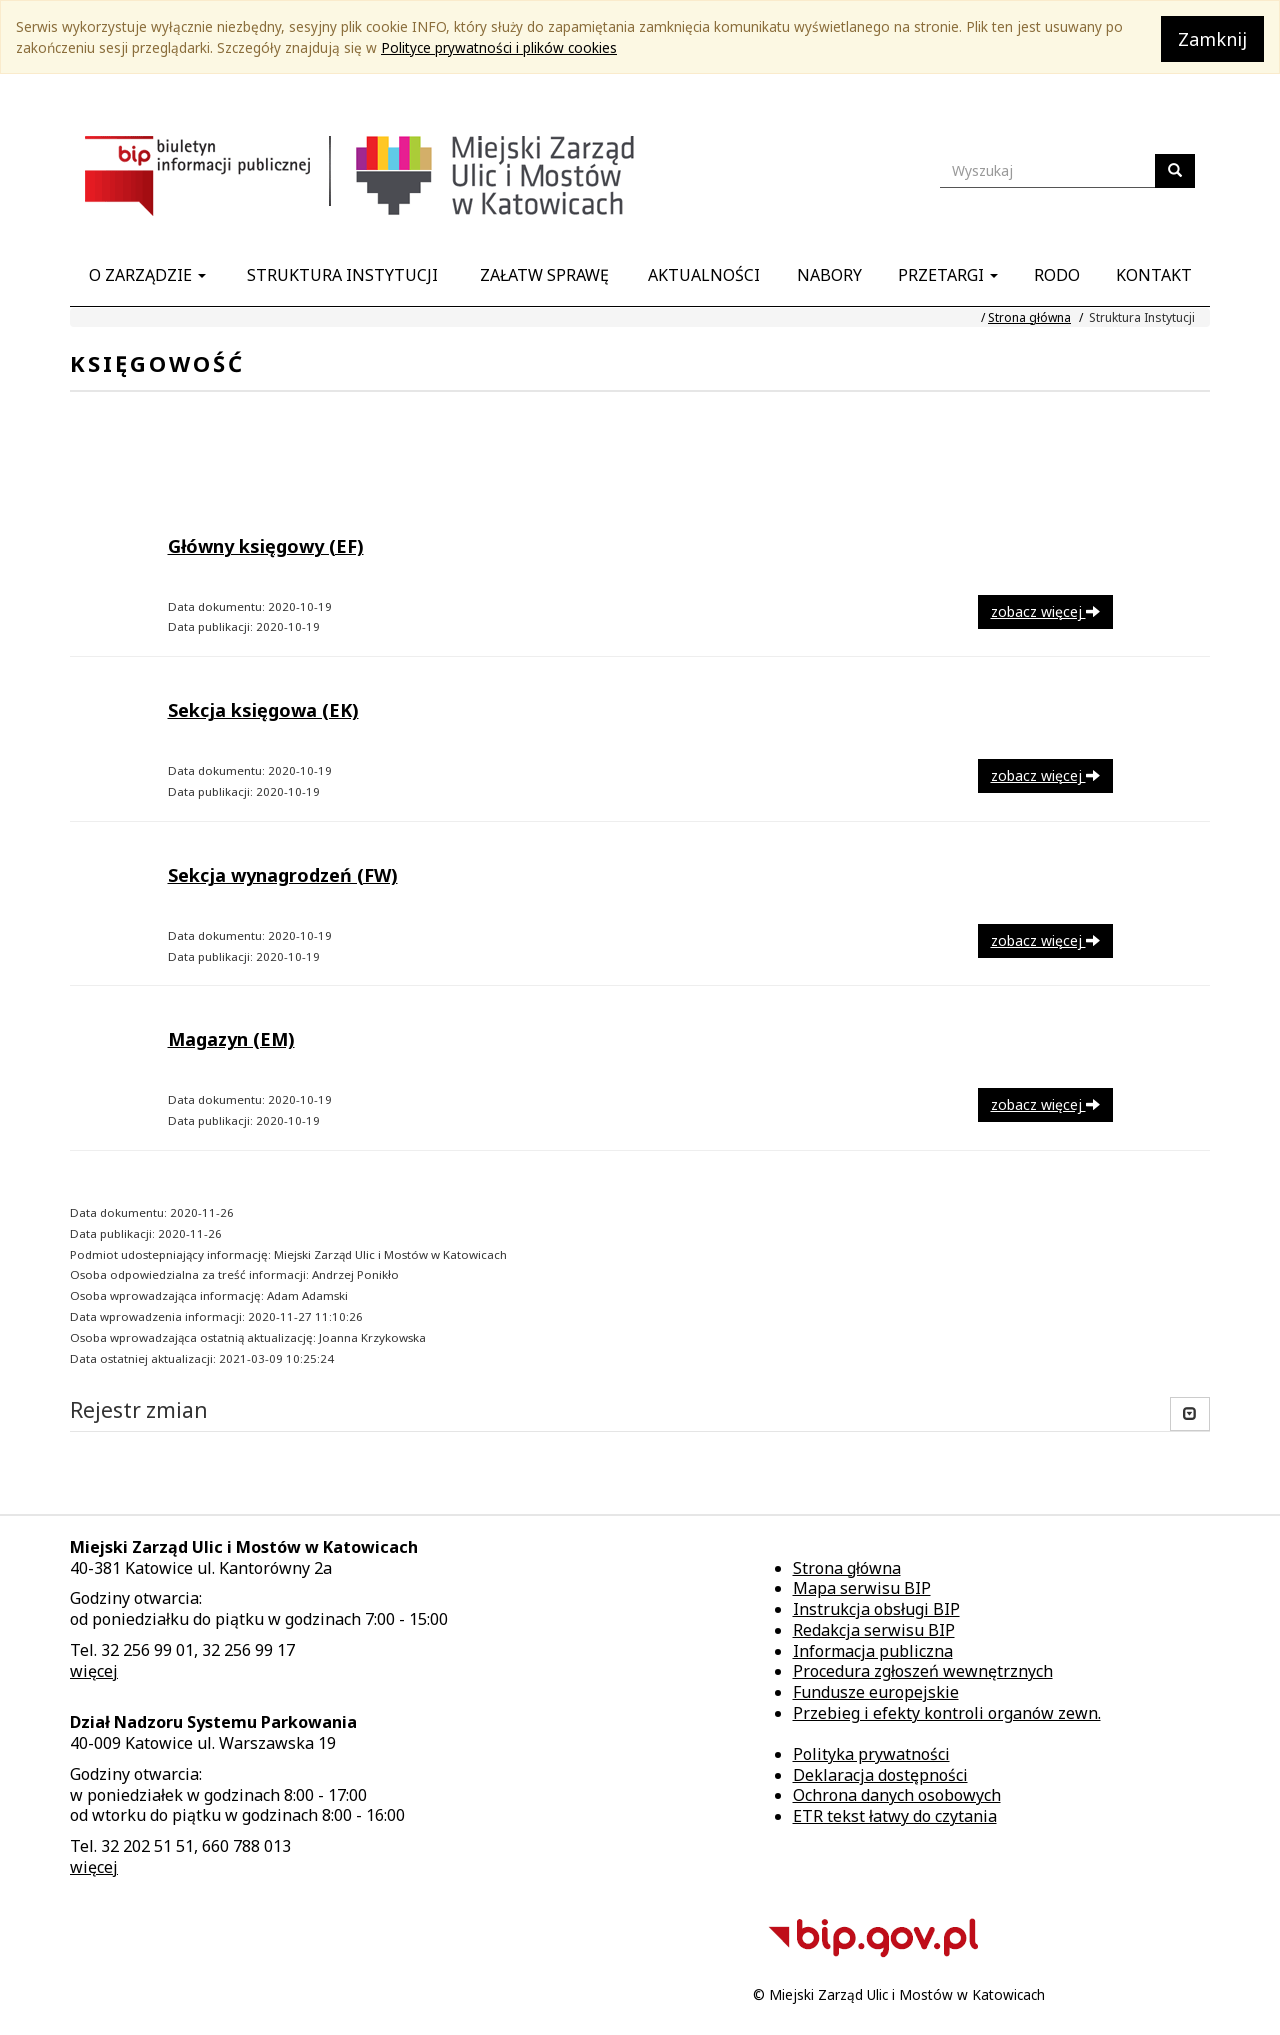 The image size is (1280, 2035). Describe the element at coordinates (231, 1039) in the screenshot. I see `Magazyn (EM)` at that location.